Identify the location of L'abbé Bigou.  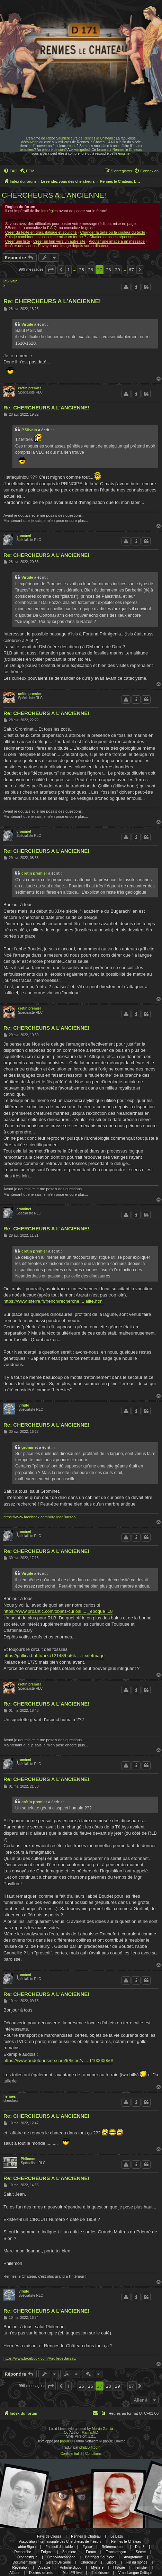
(26, 2547).